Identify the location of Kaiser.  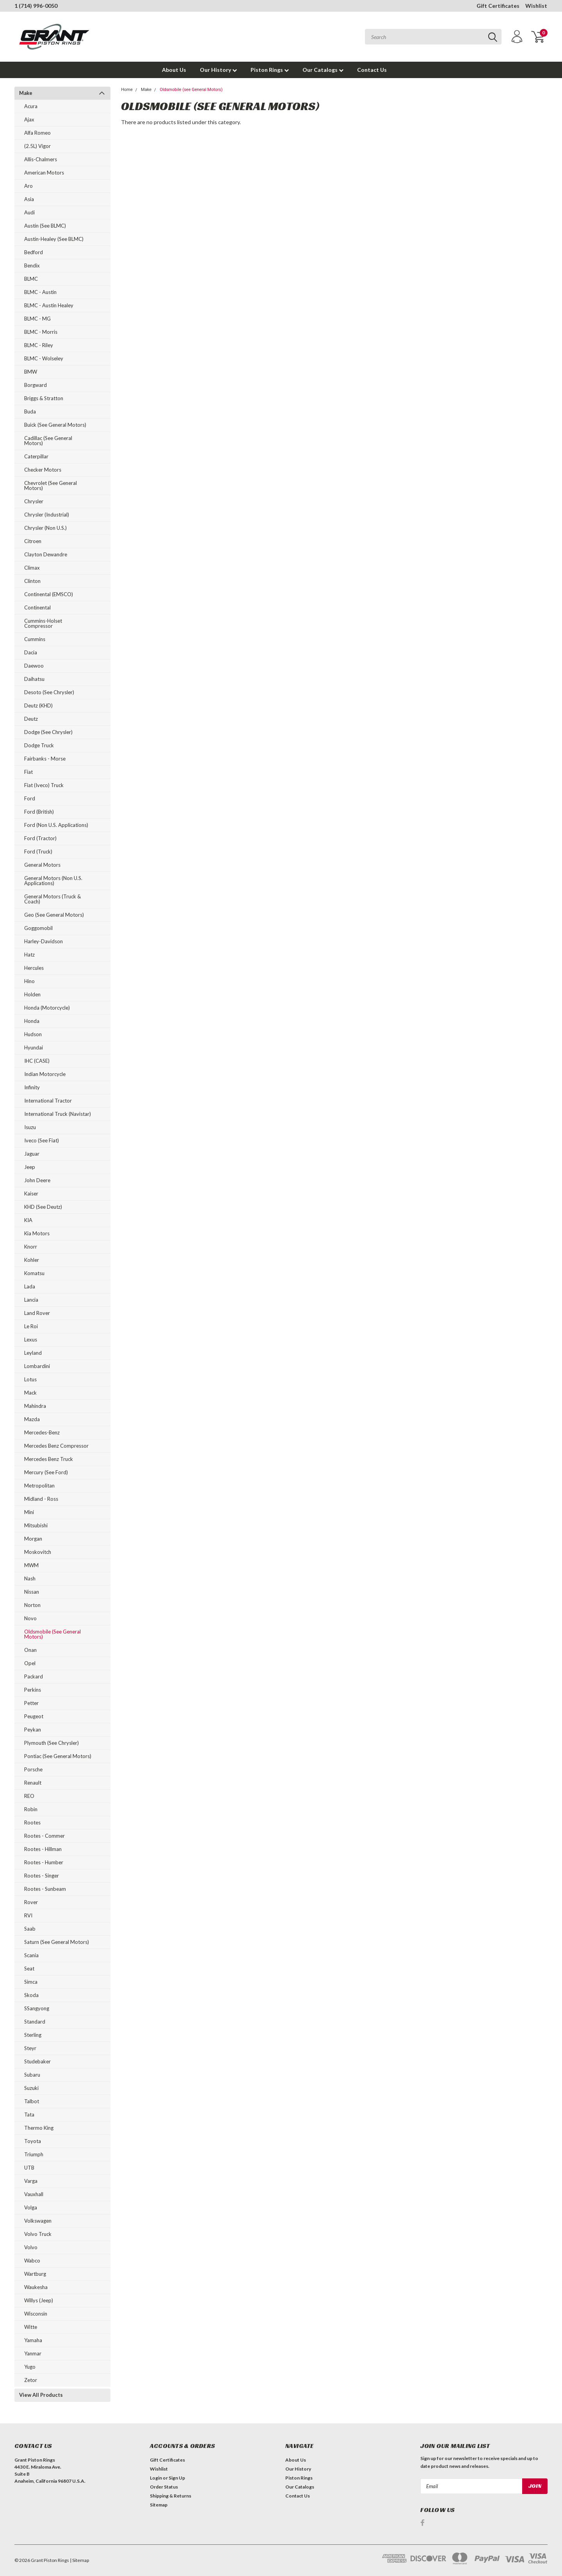
(31, 1193).